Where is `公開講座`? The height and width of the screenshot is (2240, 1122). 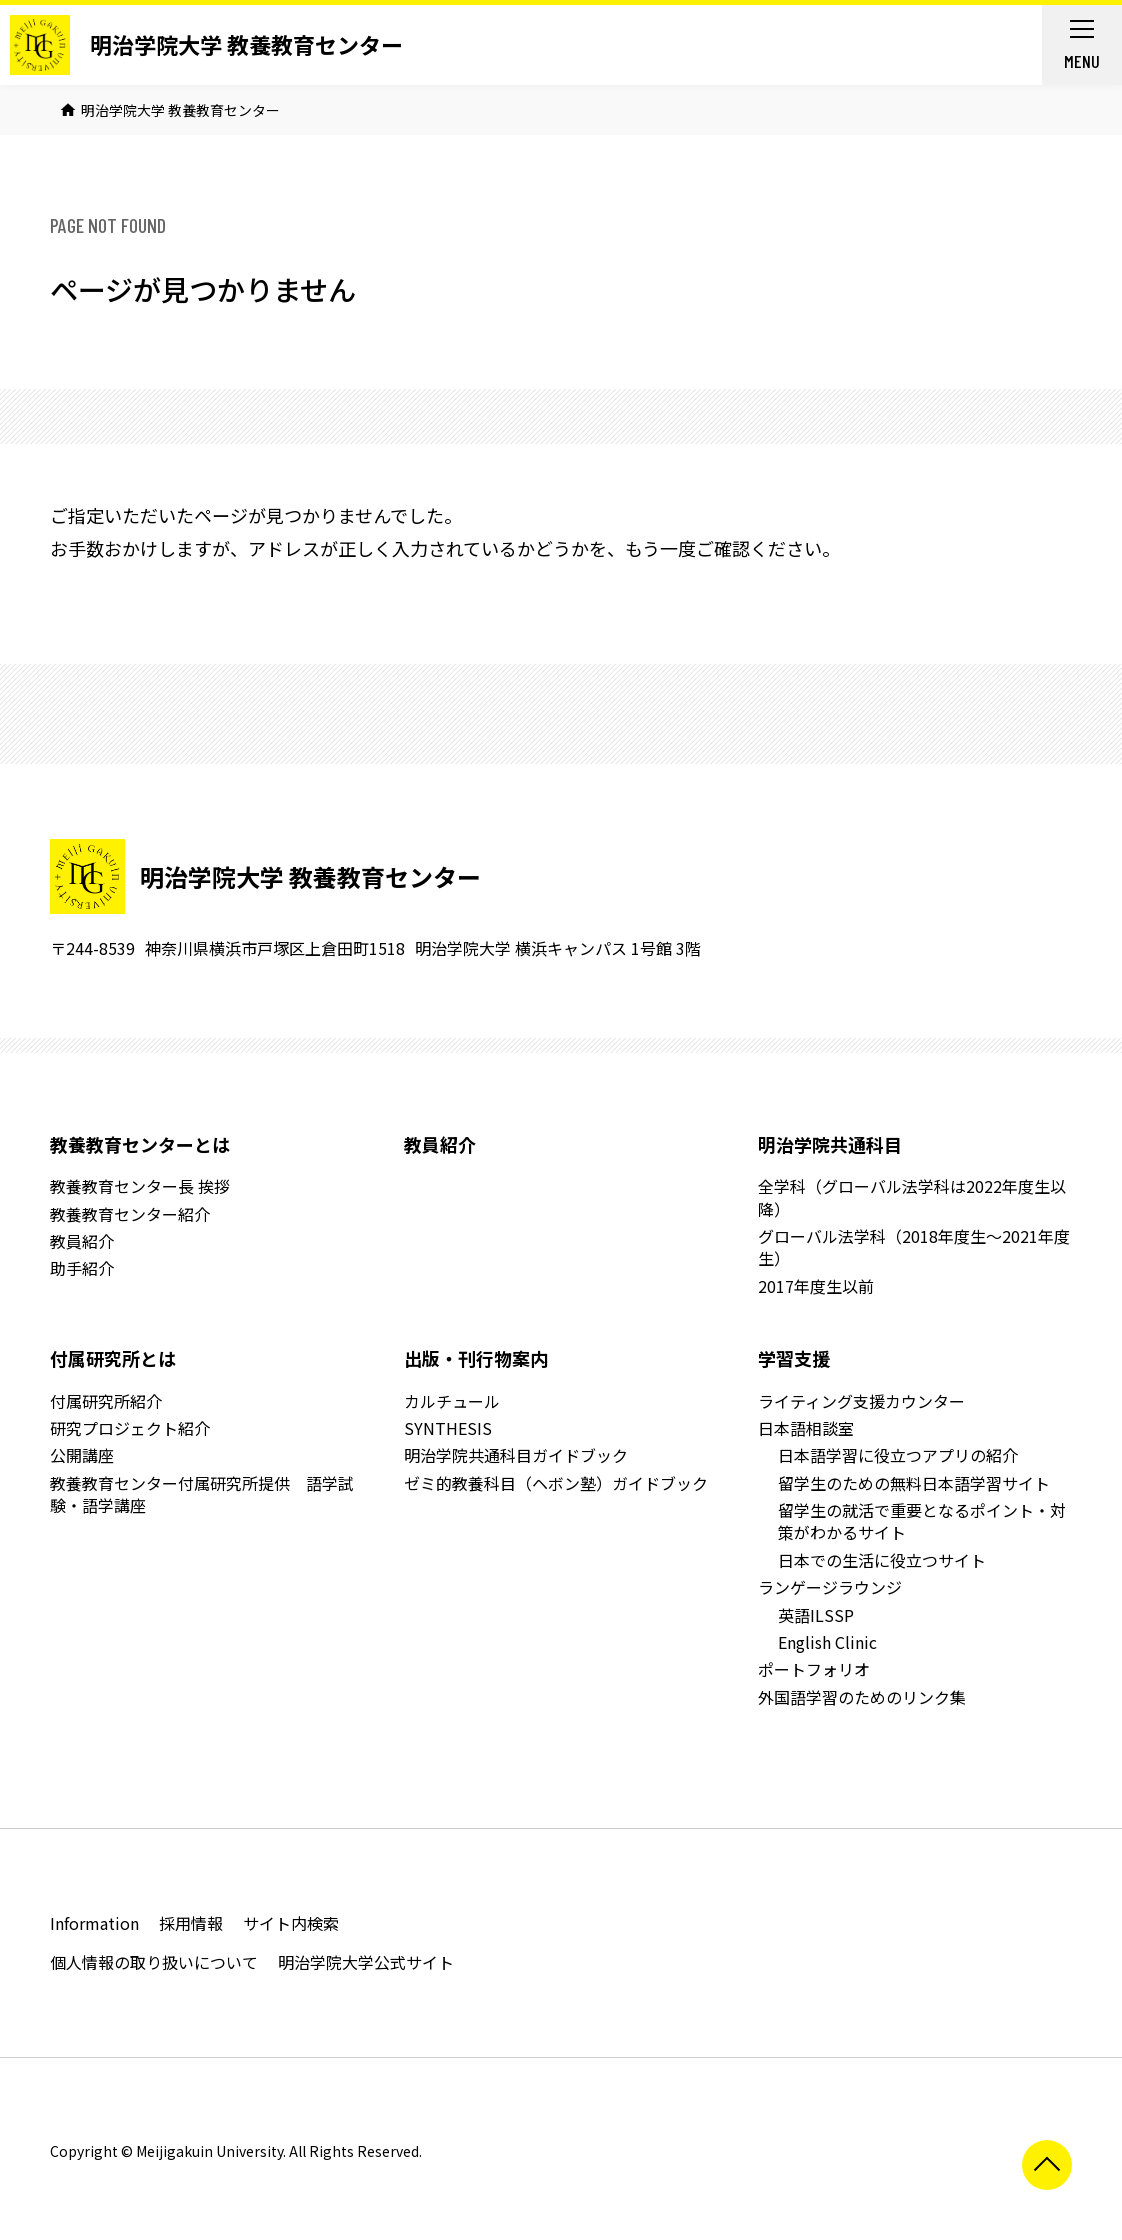
公開講座 is located at coordinates (82, 1455).